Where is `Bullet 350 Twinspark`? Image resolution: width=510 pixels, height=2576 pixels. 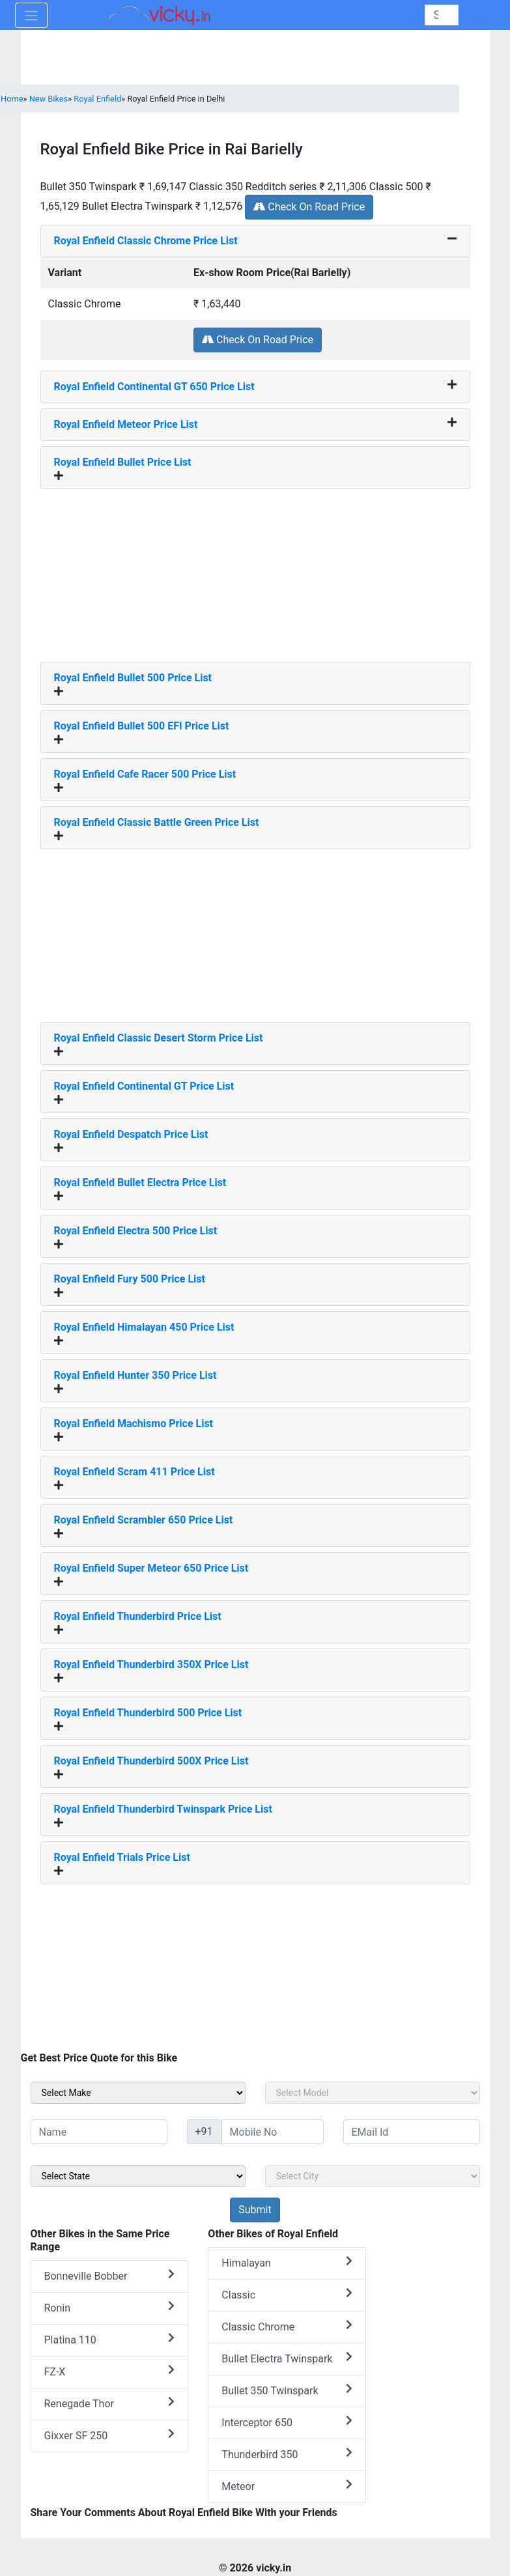
Bullet 350 Twinspark is located at coordinates (286, 2390).